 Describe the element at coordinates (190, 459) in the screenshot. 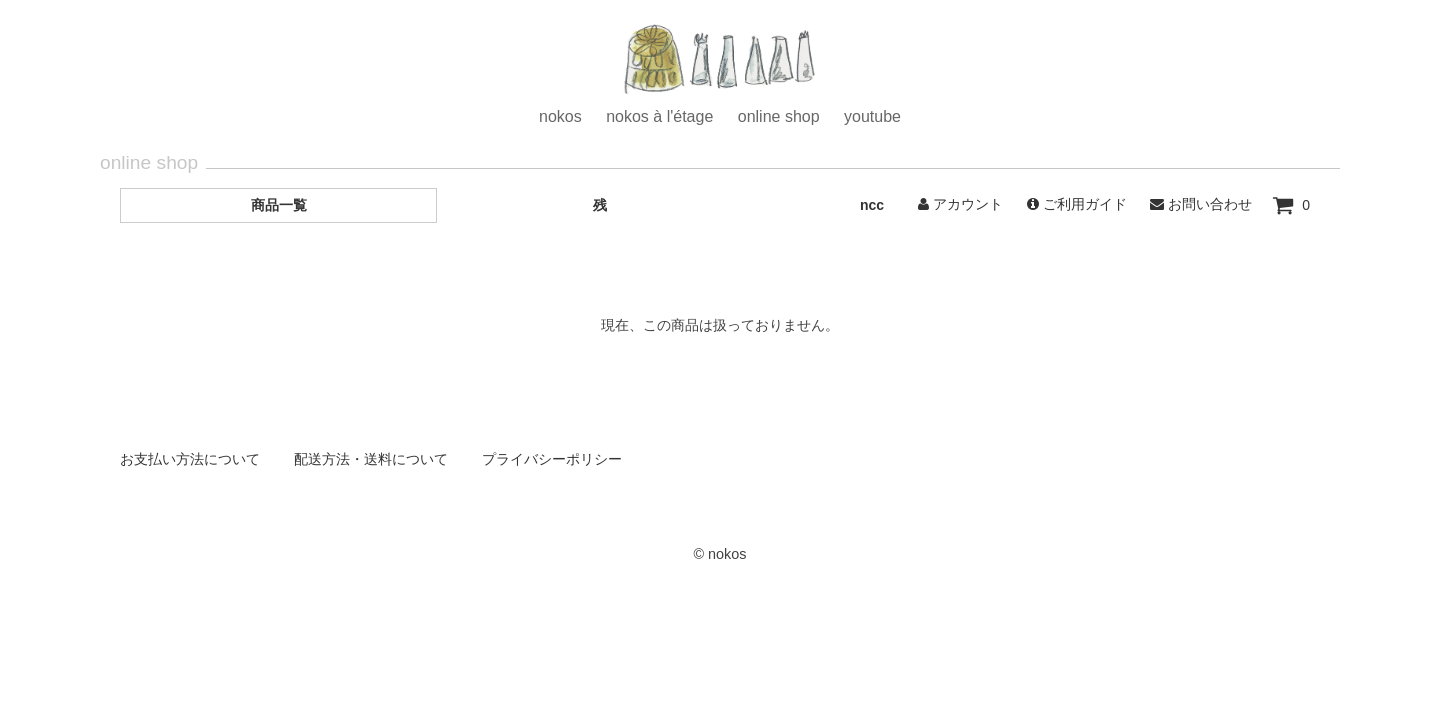

I see `お支払い方法について` at that location.